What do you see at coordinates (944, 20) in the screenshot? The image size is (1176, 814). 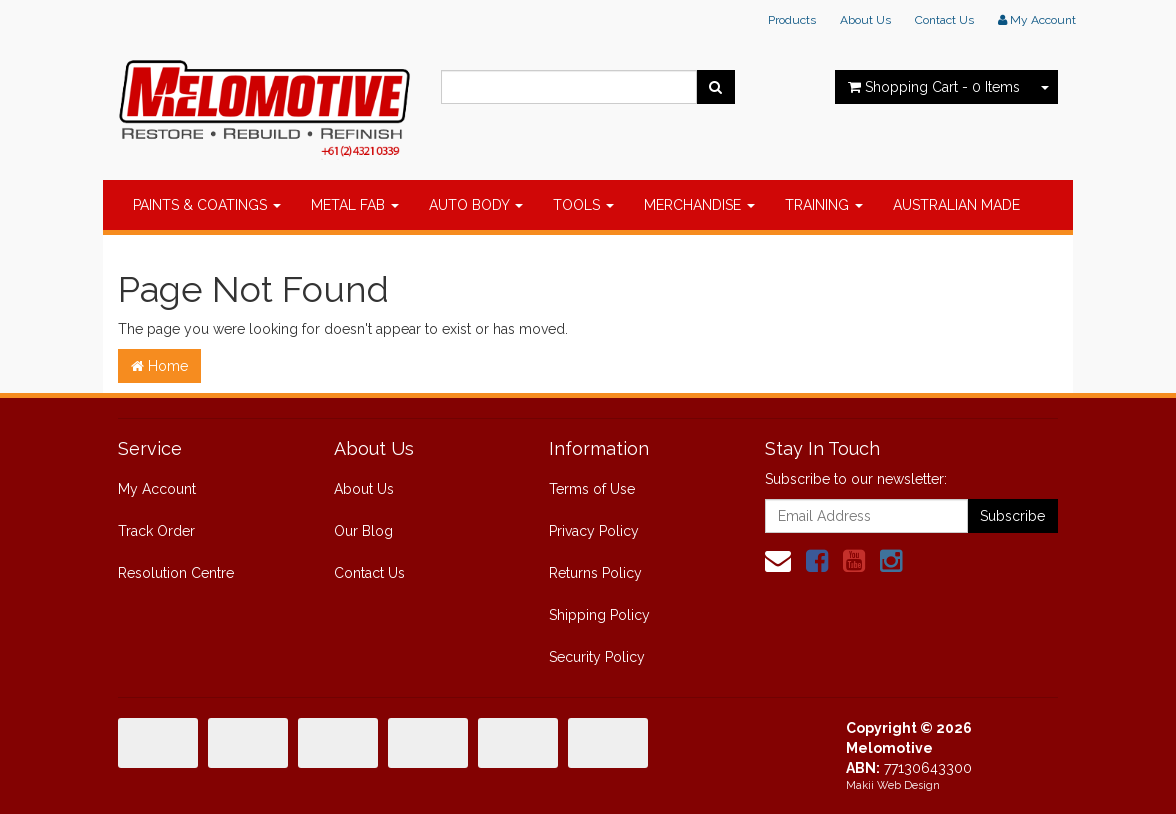 I see `Contact Us` at bounding box center [944, 20].